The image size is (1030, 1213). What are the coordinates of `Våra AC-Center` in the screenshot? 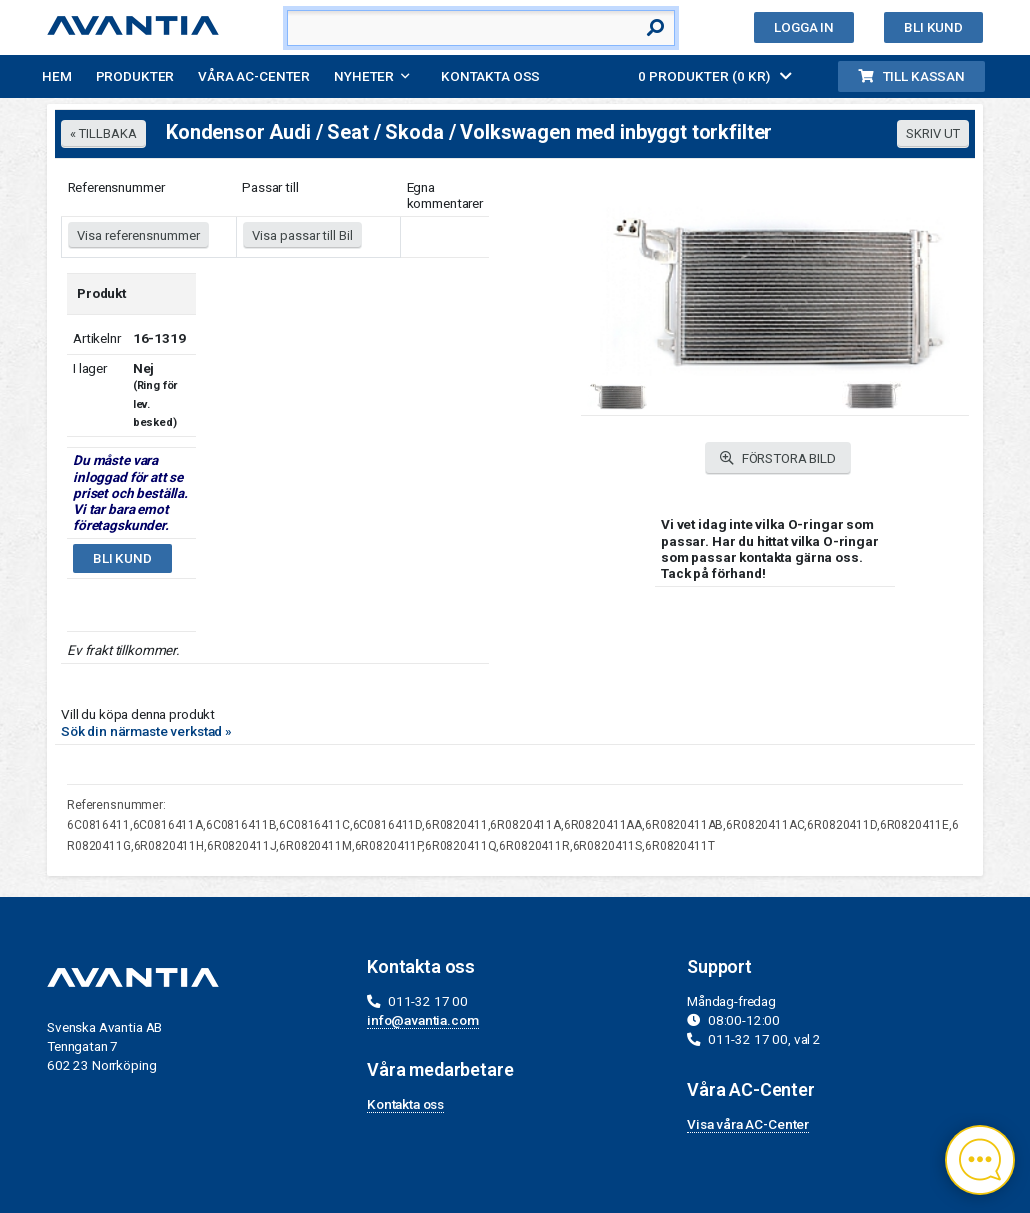 It's located at (254, 76).